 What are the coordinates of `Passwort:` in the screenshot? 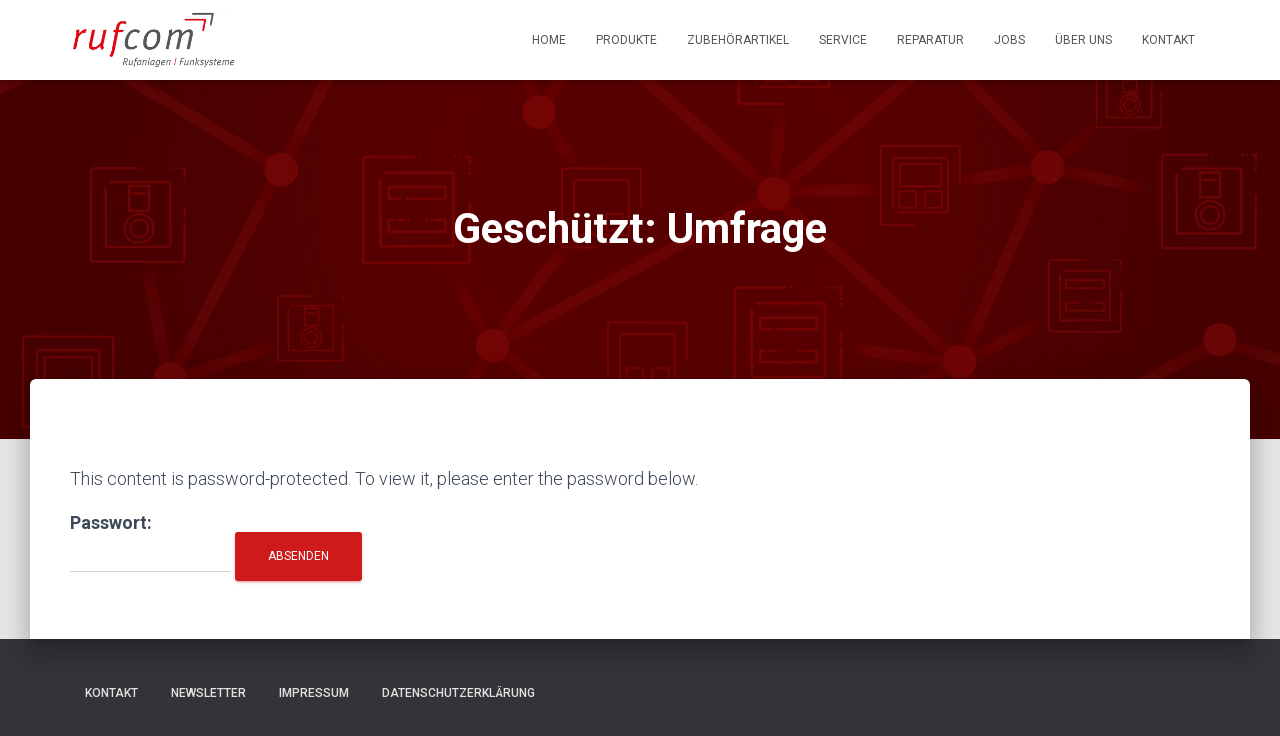 It's located at (150, 542).